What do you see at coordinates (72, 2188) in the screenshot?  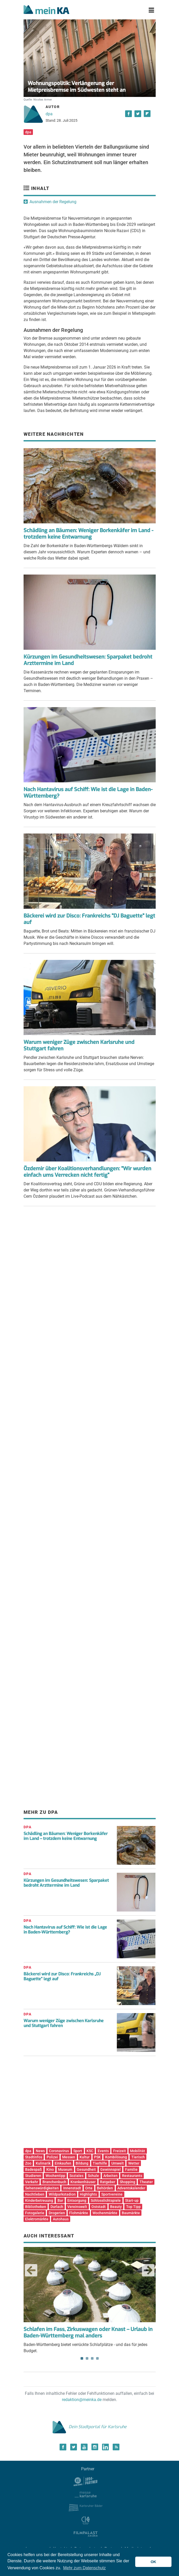 I see `Innenstadt` at bounding box center [72, 2188].